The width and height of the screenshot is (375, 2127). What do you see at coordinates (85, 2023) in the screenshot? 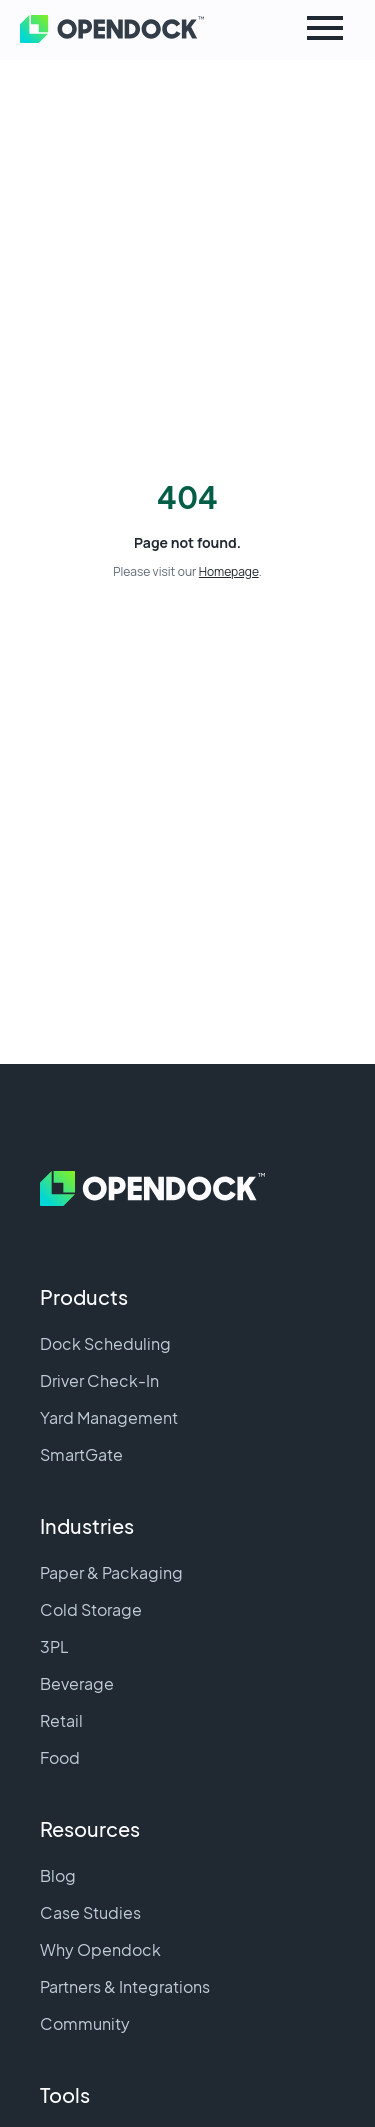
I see `Community` at bounding box center [85, 2023].